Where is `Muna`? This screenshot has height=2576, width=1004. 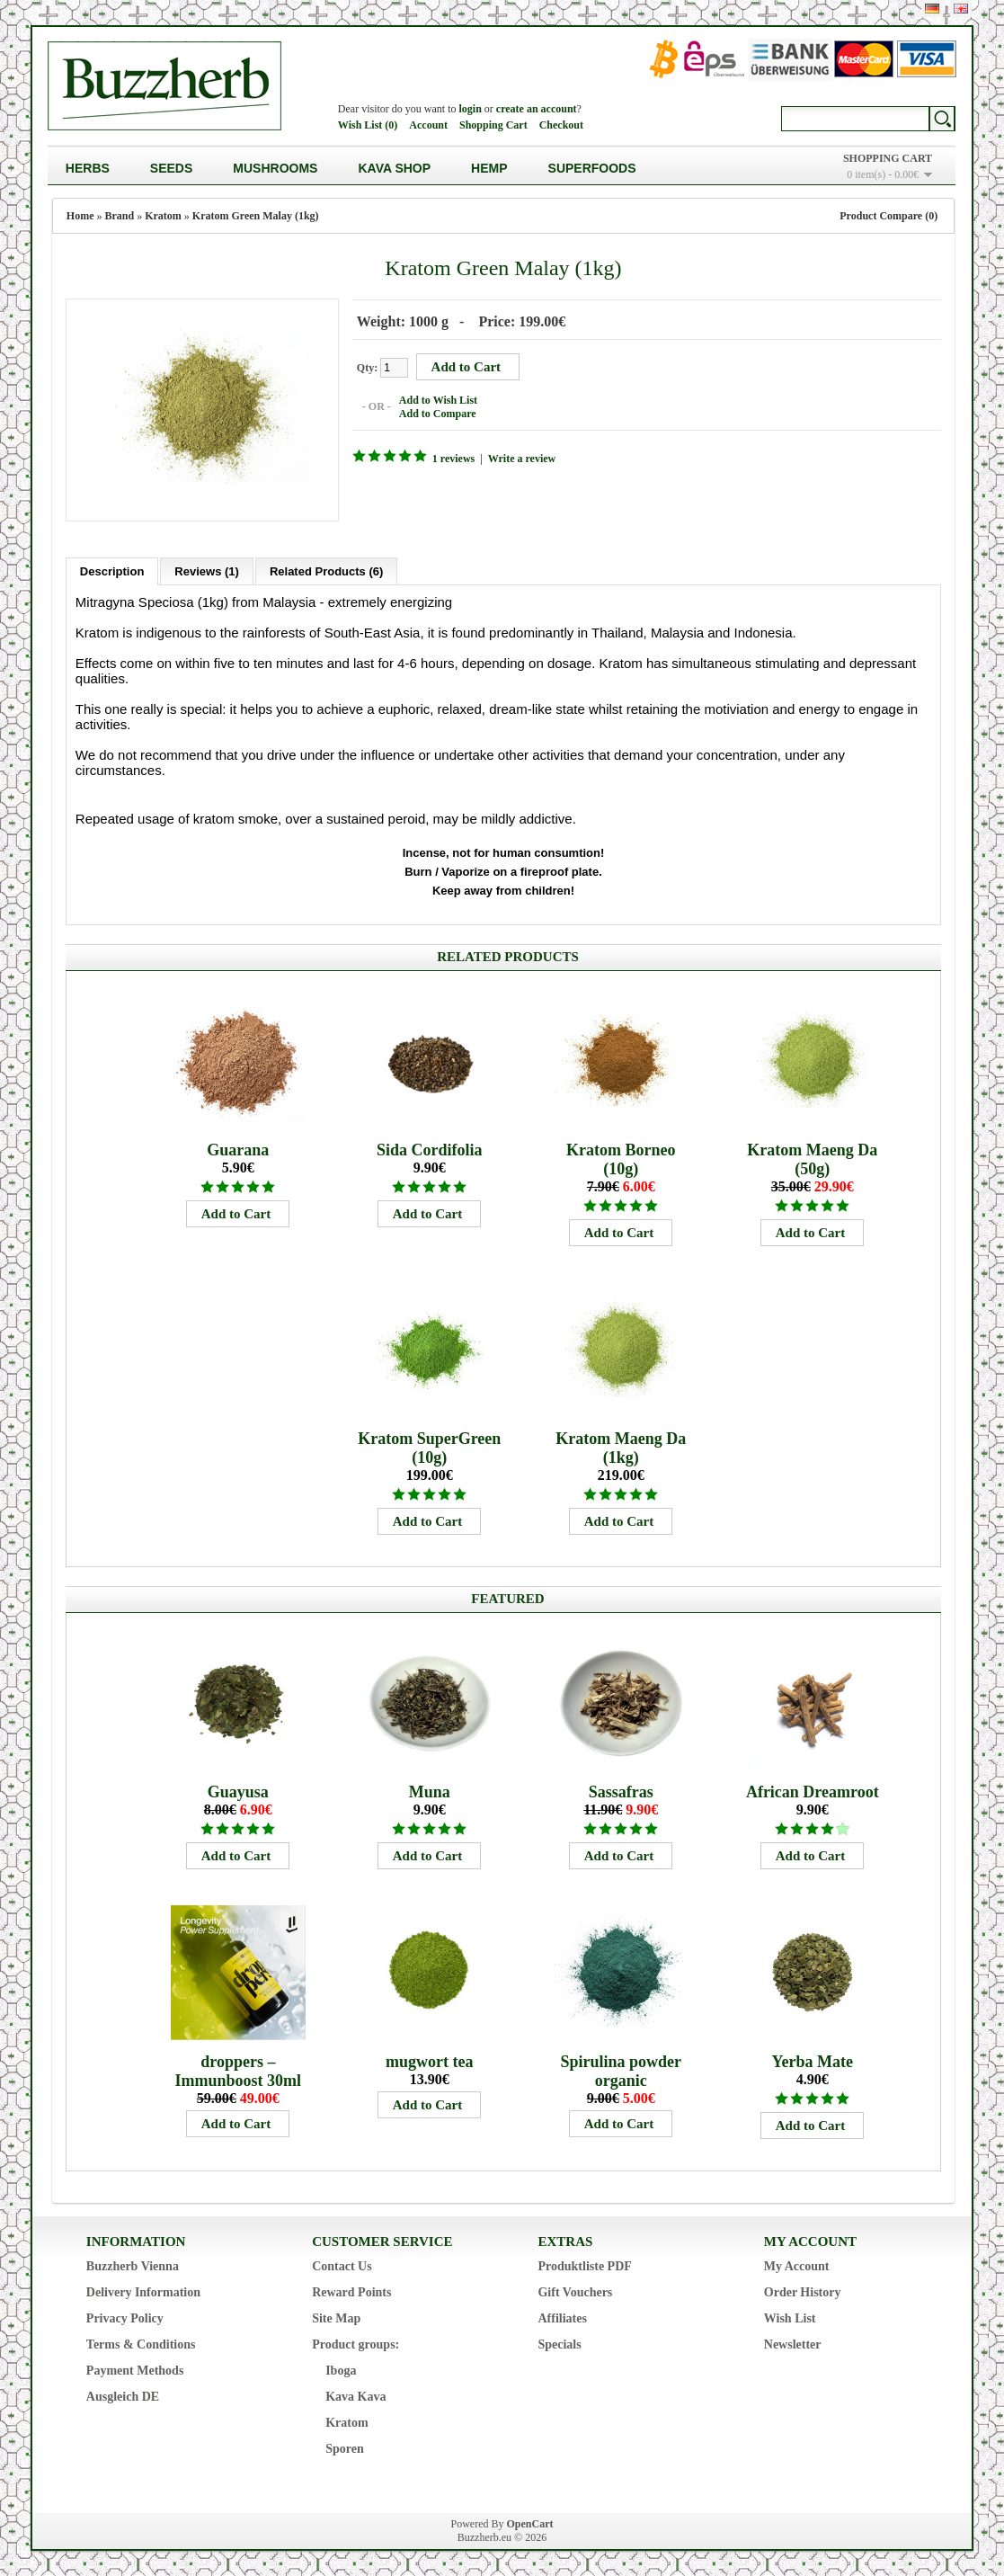 Muna is located at coordinates (429, 1790).